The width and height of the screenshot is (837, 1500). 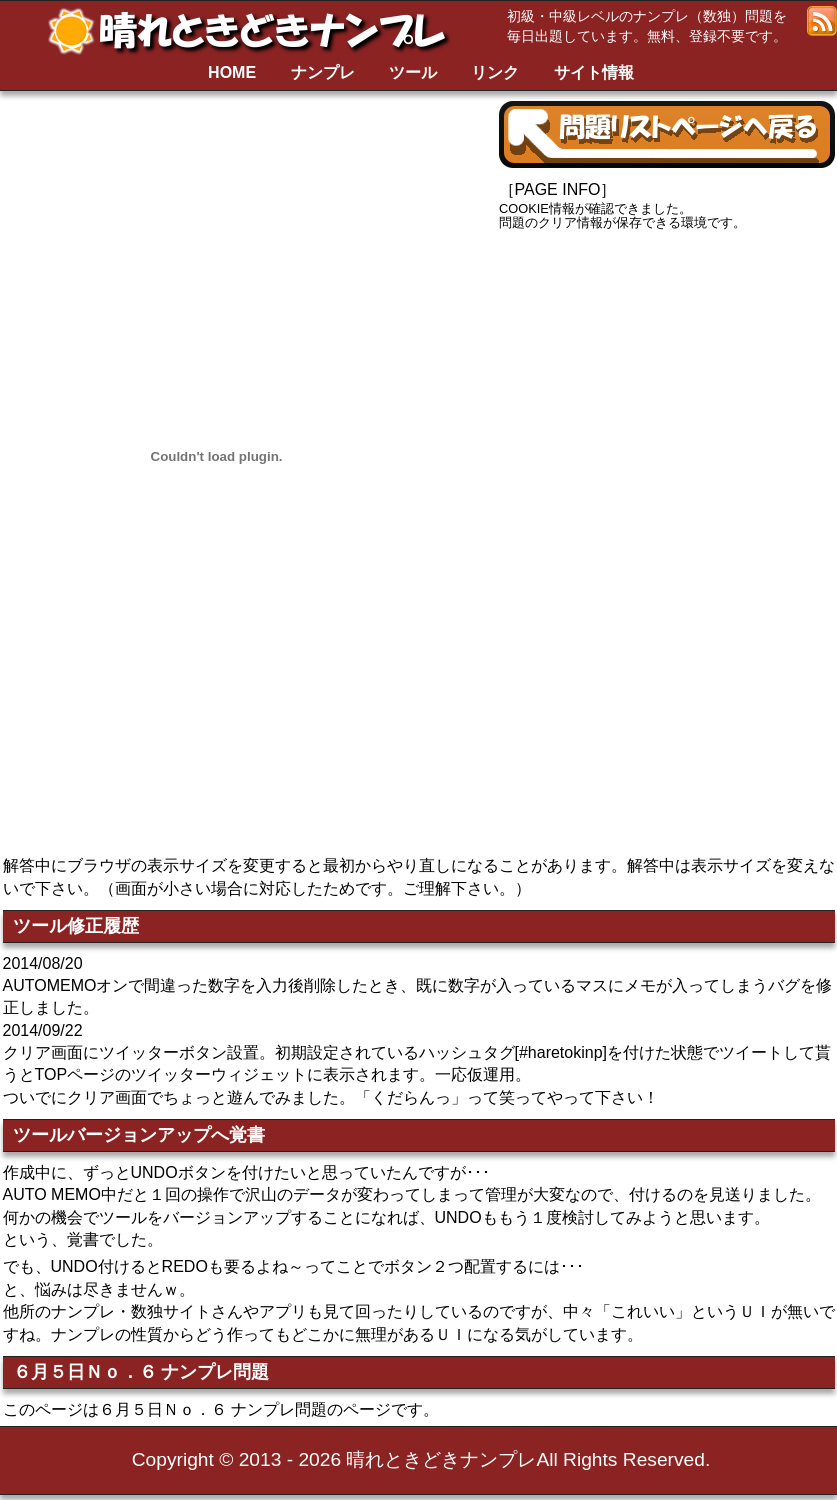 I want to click on ツール, so click(x=413, y=72).